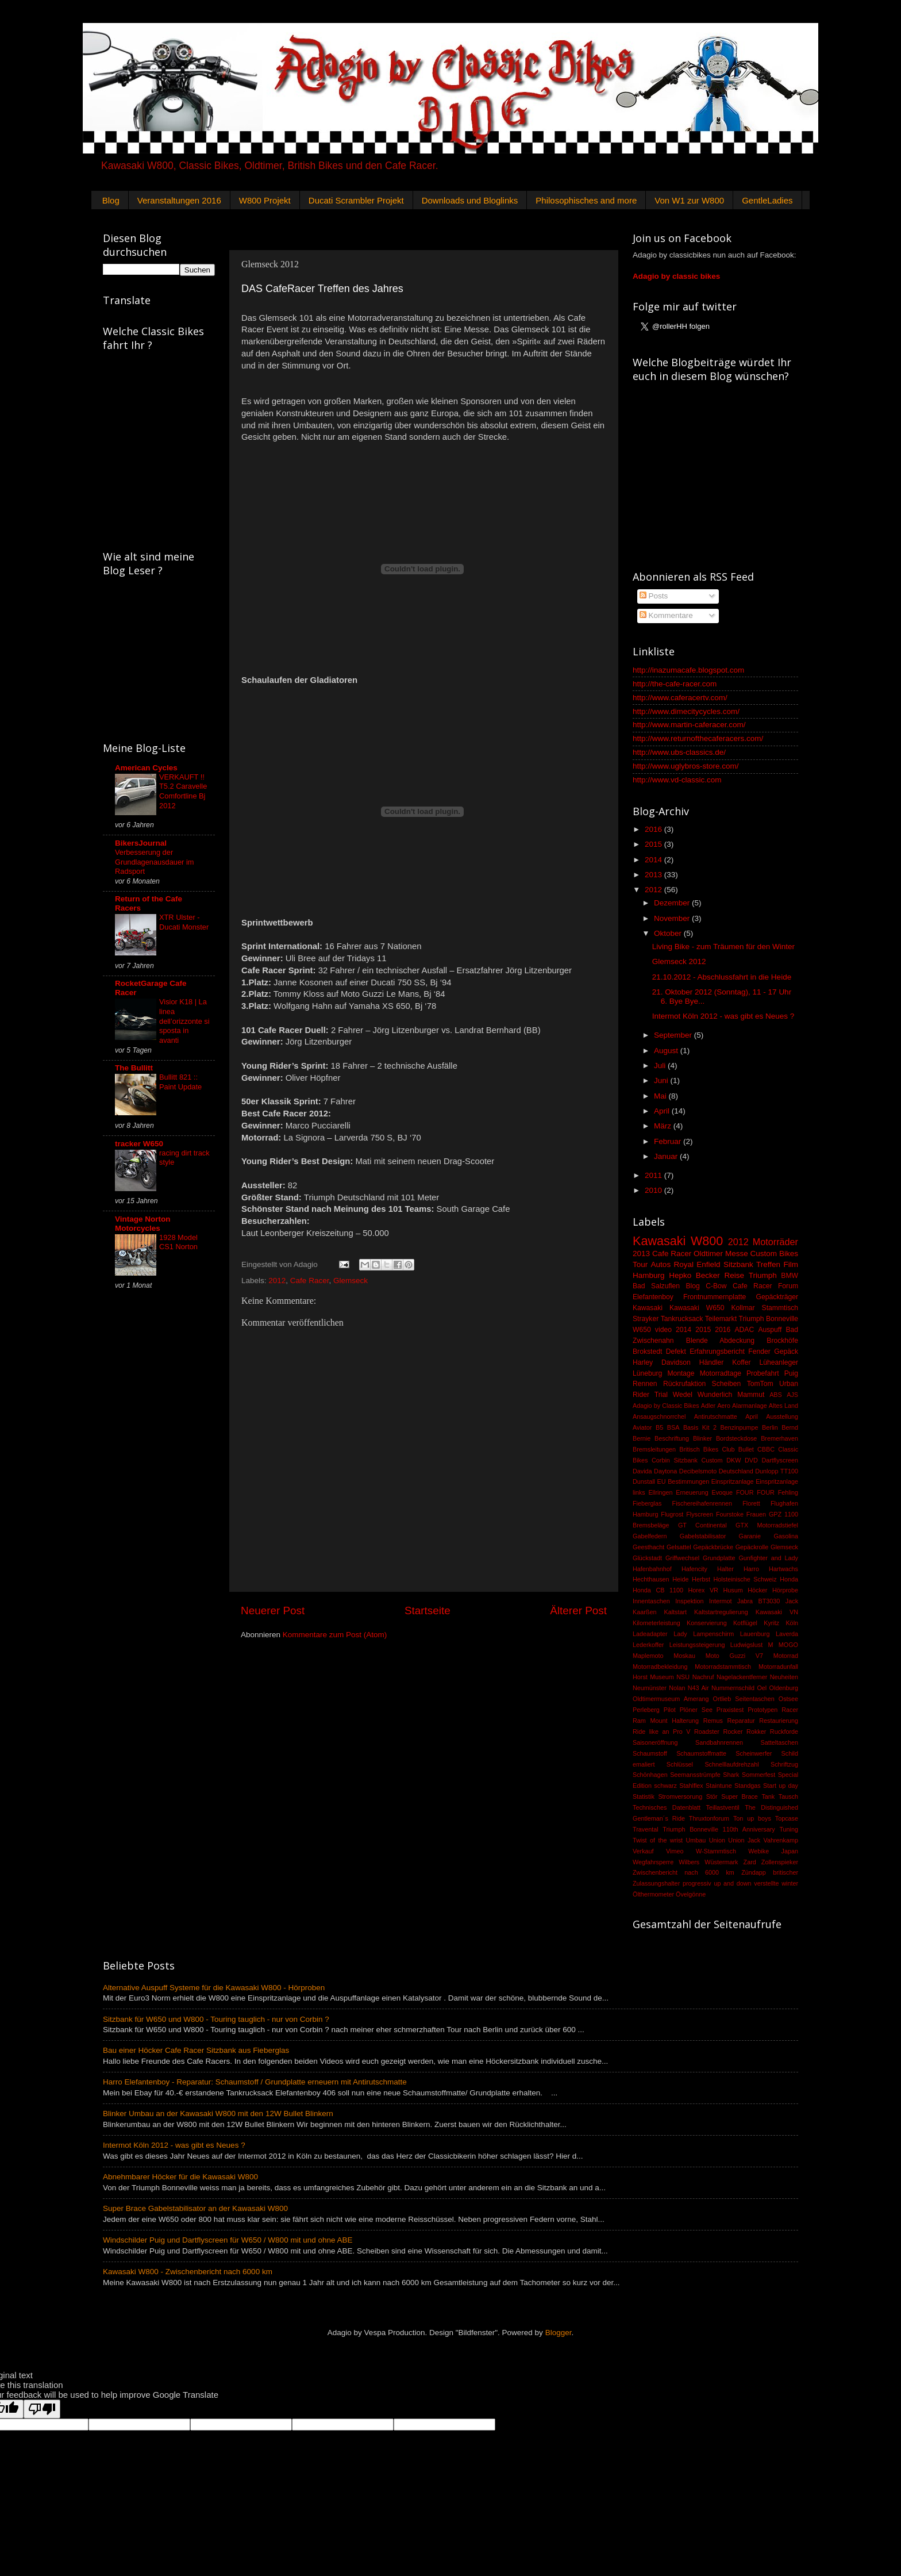 This screenshot has height=2576, width=901. What do you see at coordinates (642, 1330) in the screenshot?
I see `W650` at bounding box center [642, 1330].